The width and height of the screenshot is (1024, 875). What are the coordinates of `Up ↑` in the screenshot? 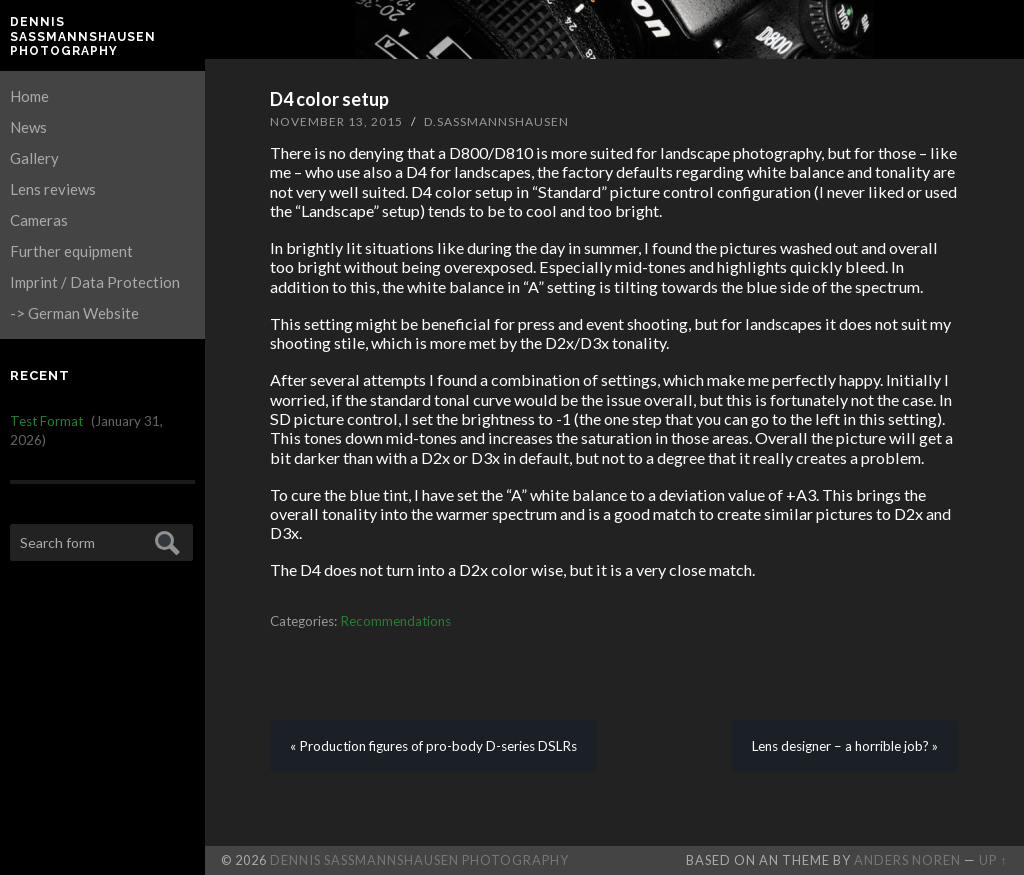 It's located at (993, 860).